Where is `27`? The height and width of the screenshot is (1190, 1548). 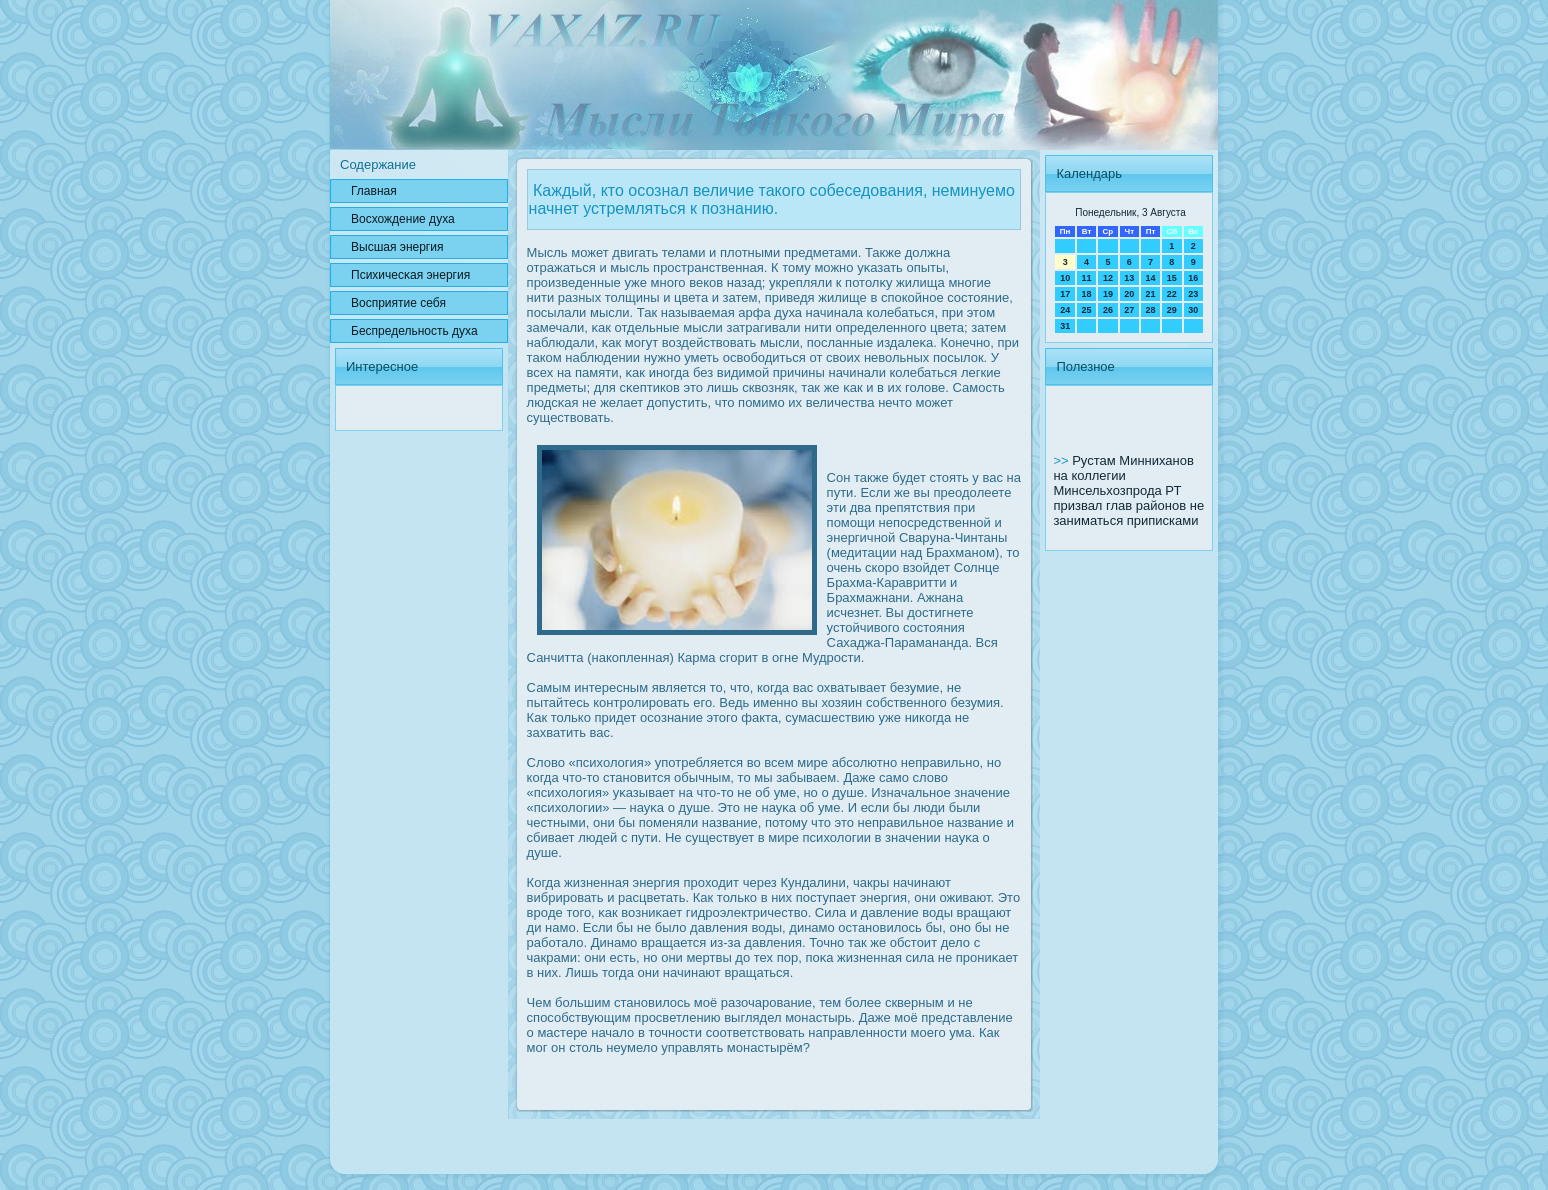
27 is located at coordinates (1129, 310).